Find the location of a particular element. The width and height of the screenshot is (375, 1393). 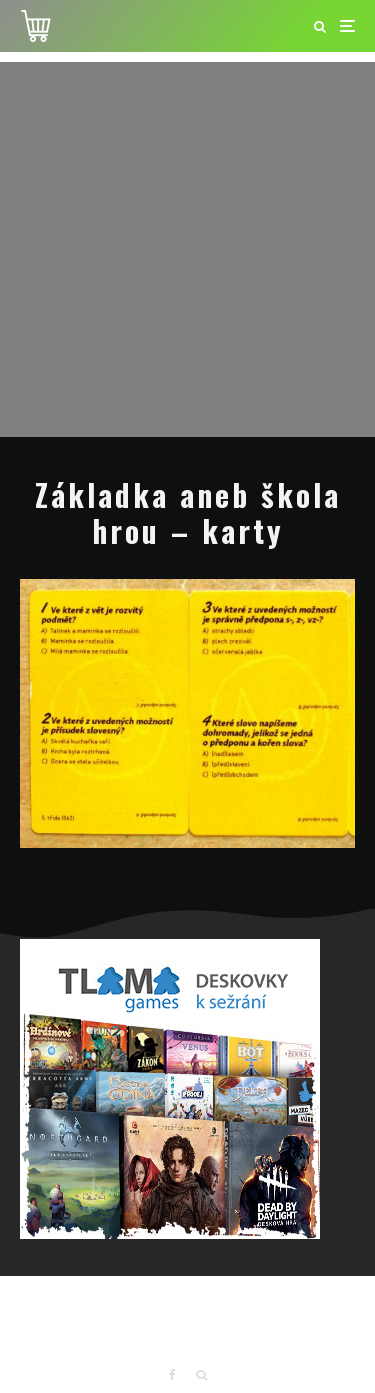

[Facebook] is located at coordinates (172, 1375).